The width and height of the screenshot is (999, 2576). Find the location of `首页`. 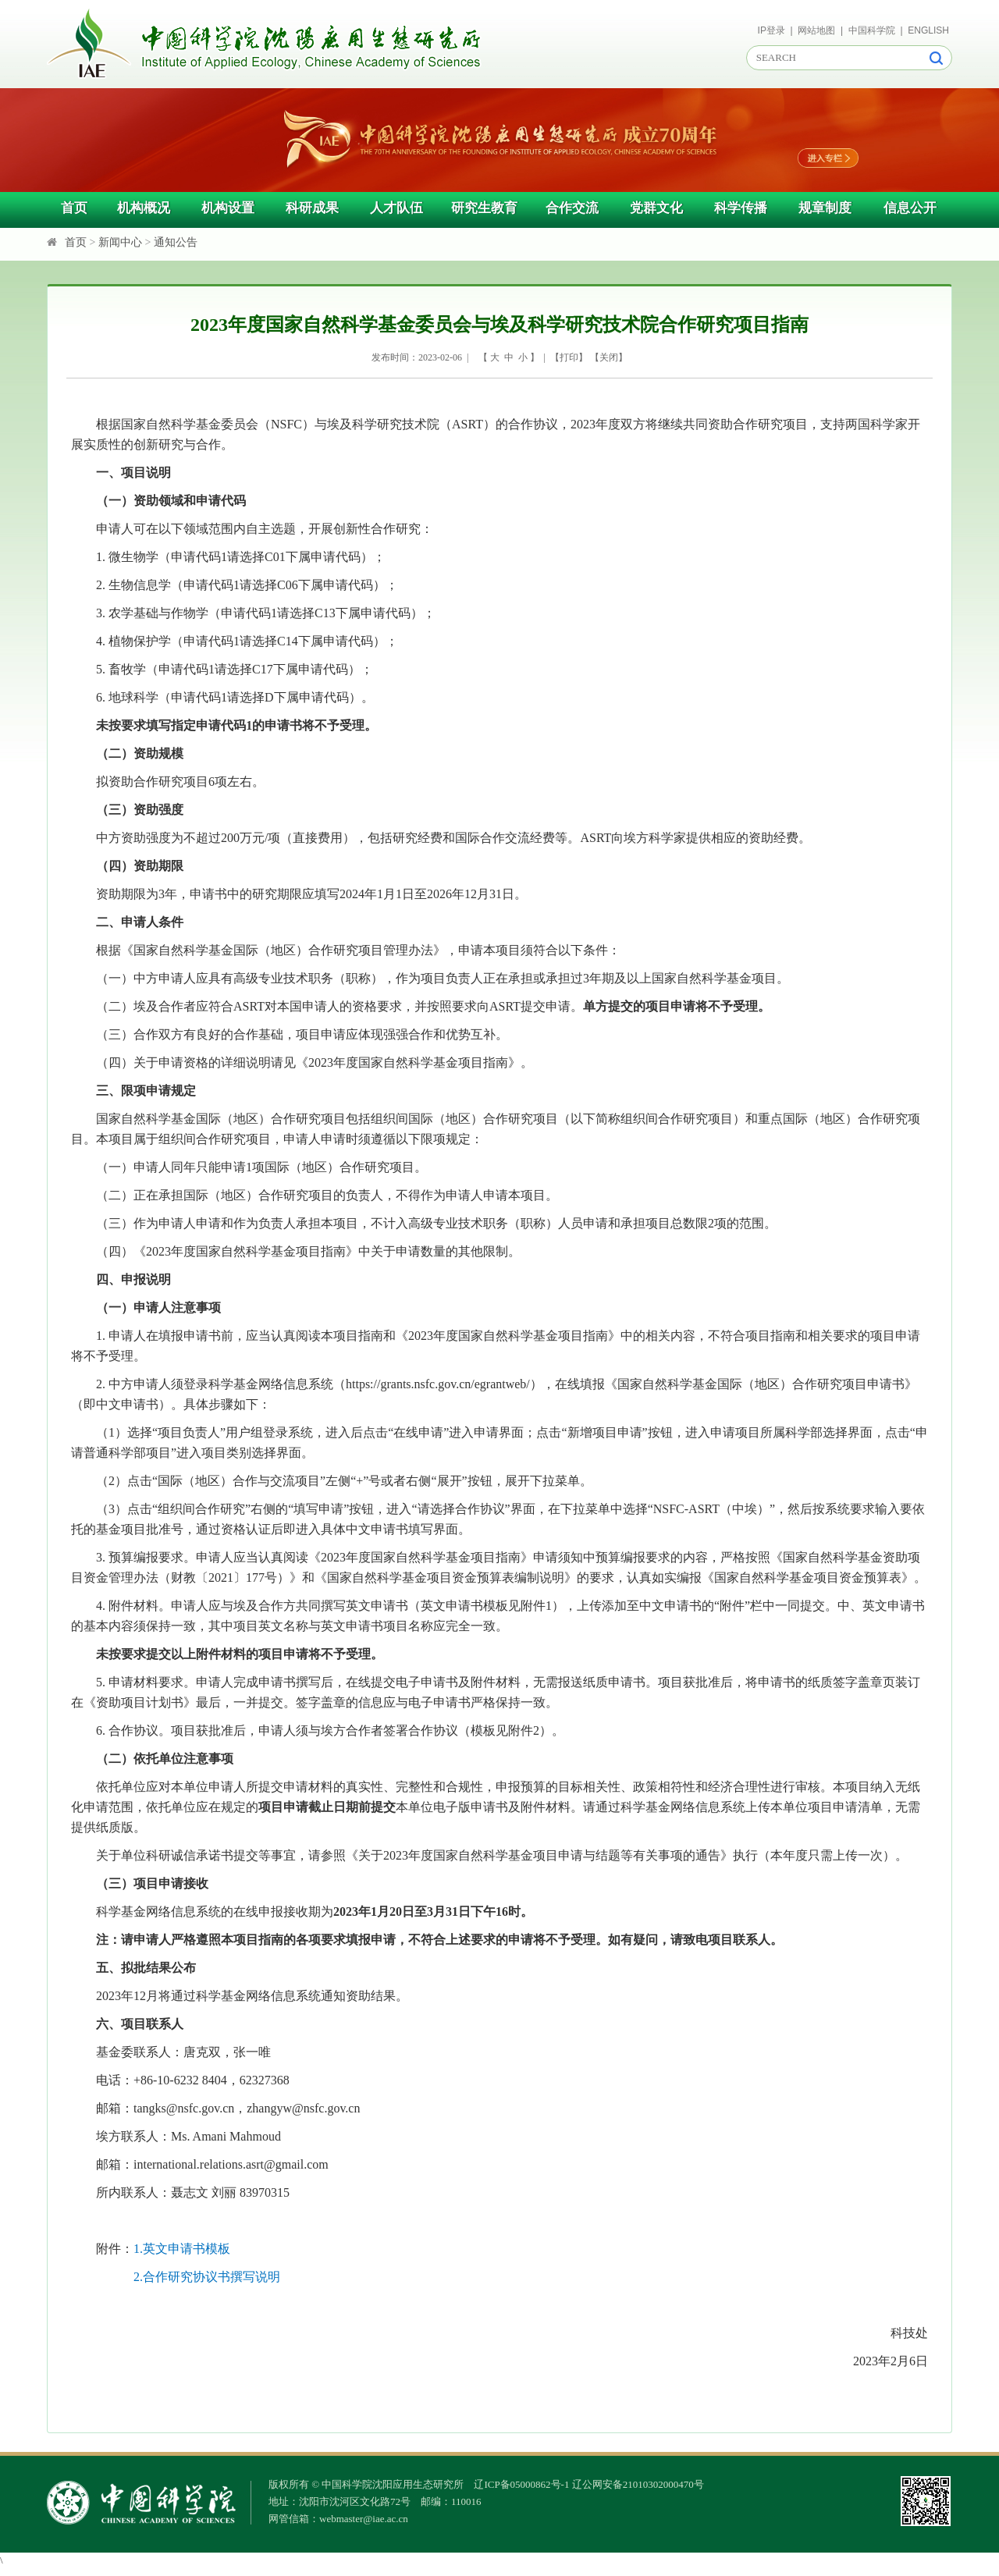

首页 is located at coordinates (74, 208).